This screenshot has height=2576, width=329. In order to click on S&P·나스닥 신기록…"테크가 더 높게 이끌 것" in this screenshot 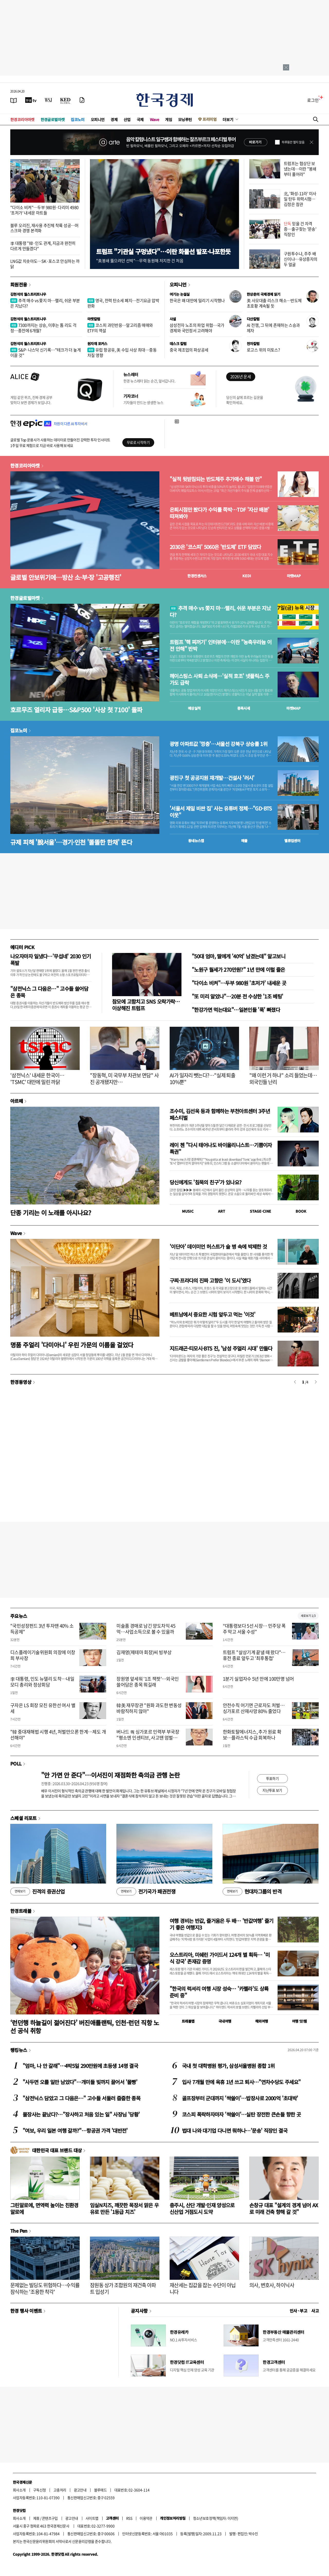, I will do `click(45, 352)`.